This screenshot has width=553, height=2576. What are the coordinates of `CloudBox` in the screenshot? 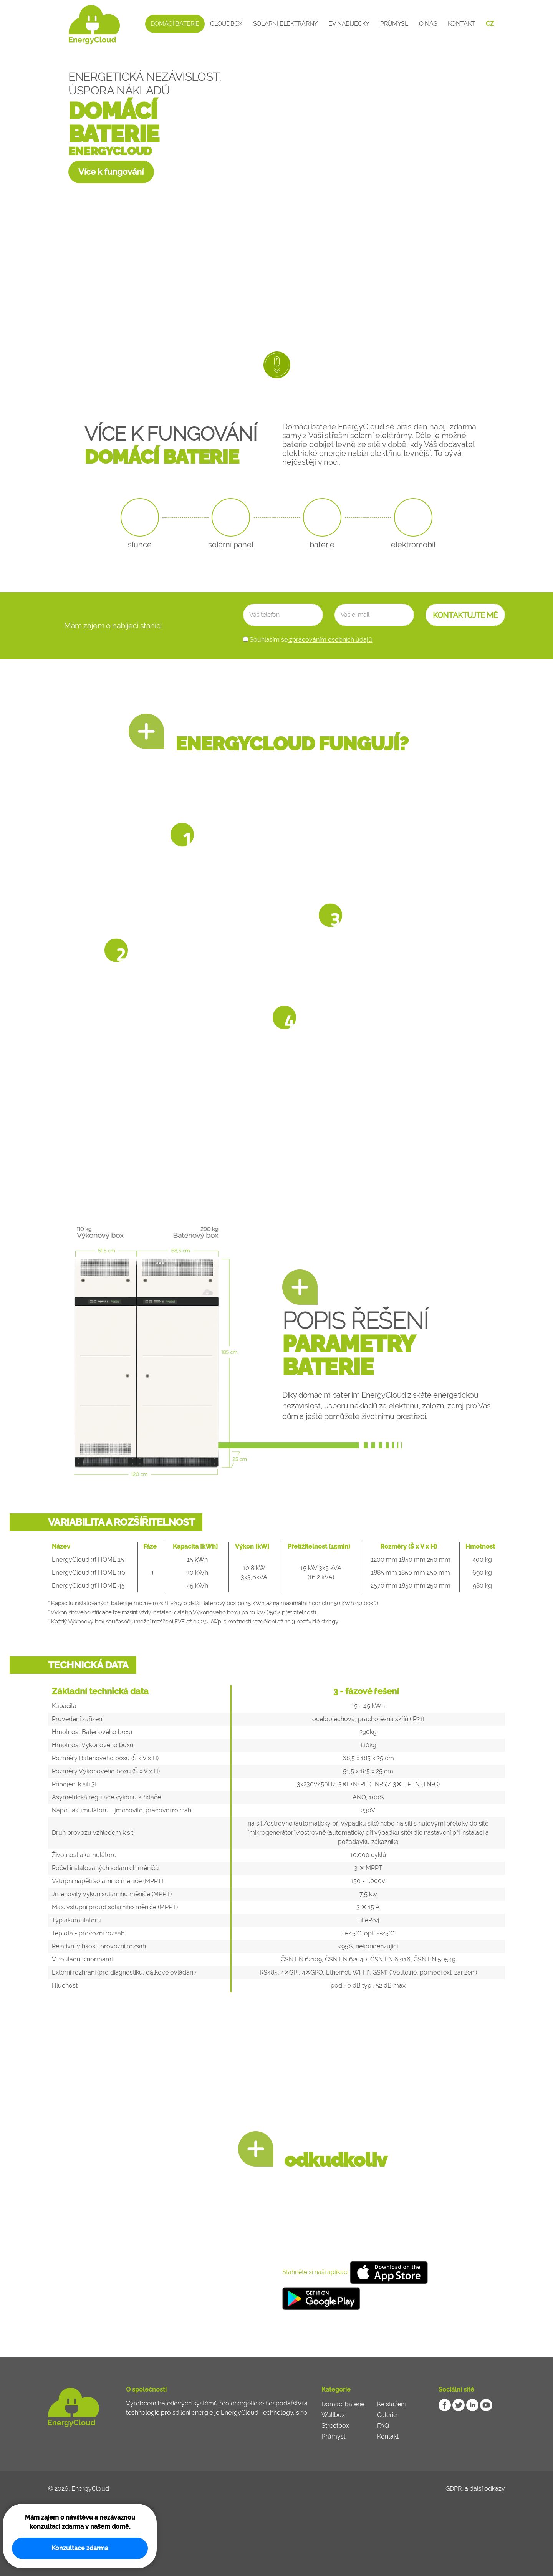 It's located at (226, 23).